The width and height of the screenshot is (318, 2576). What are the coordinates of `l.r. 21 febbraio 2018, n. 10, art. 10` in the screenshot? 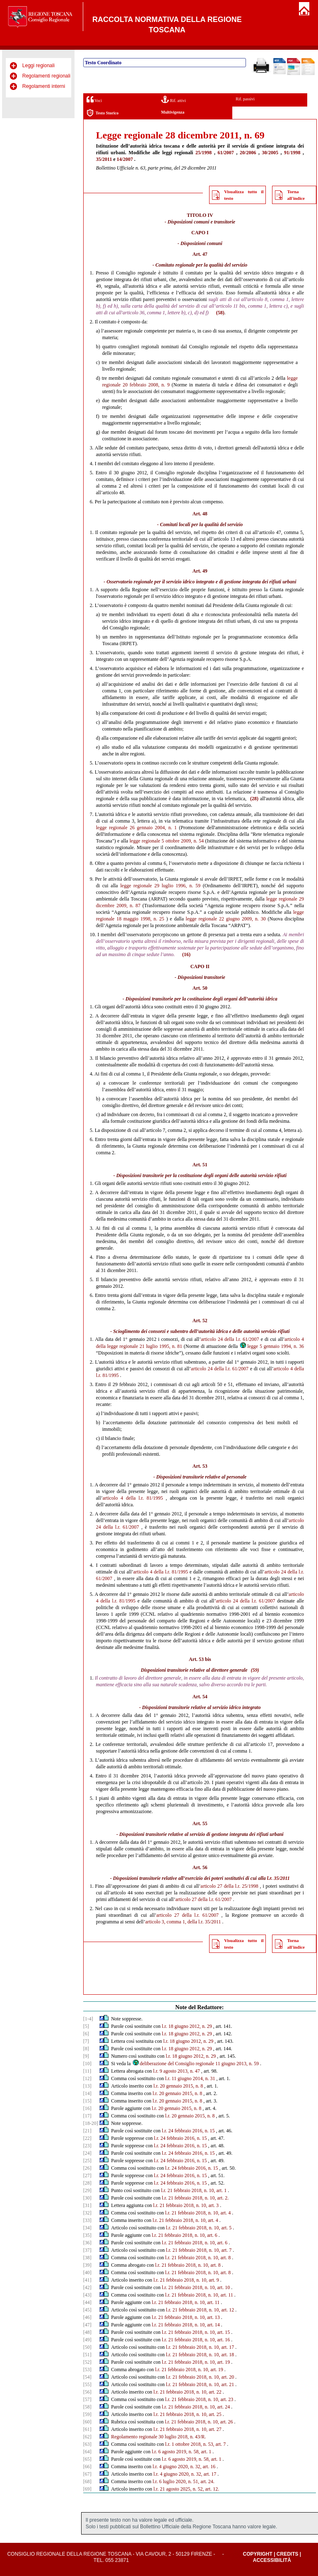 It's located at (196, 2287).